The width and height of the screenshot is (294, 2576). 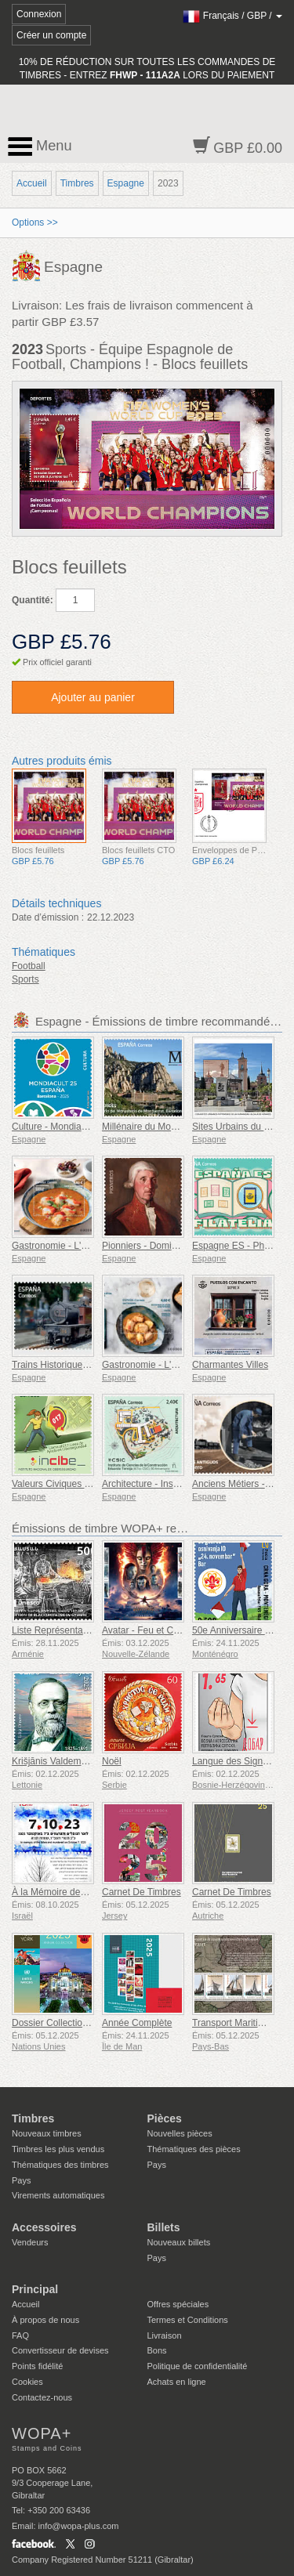 I want to click on Thématiques des timbres, so click(x=60, y=2164).